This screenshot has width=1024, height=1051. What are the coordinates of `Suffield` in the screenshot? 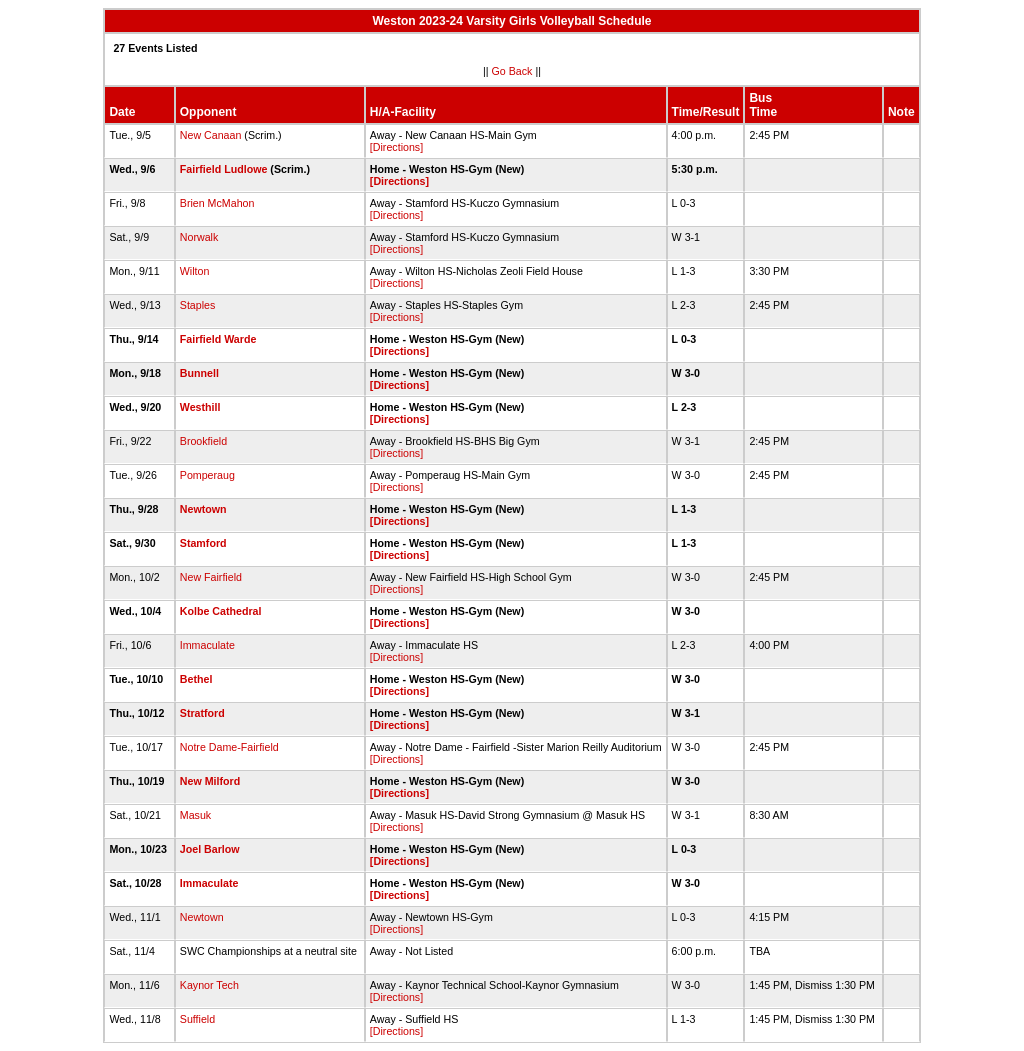 It's located at (197, 1019).